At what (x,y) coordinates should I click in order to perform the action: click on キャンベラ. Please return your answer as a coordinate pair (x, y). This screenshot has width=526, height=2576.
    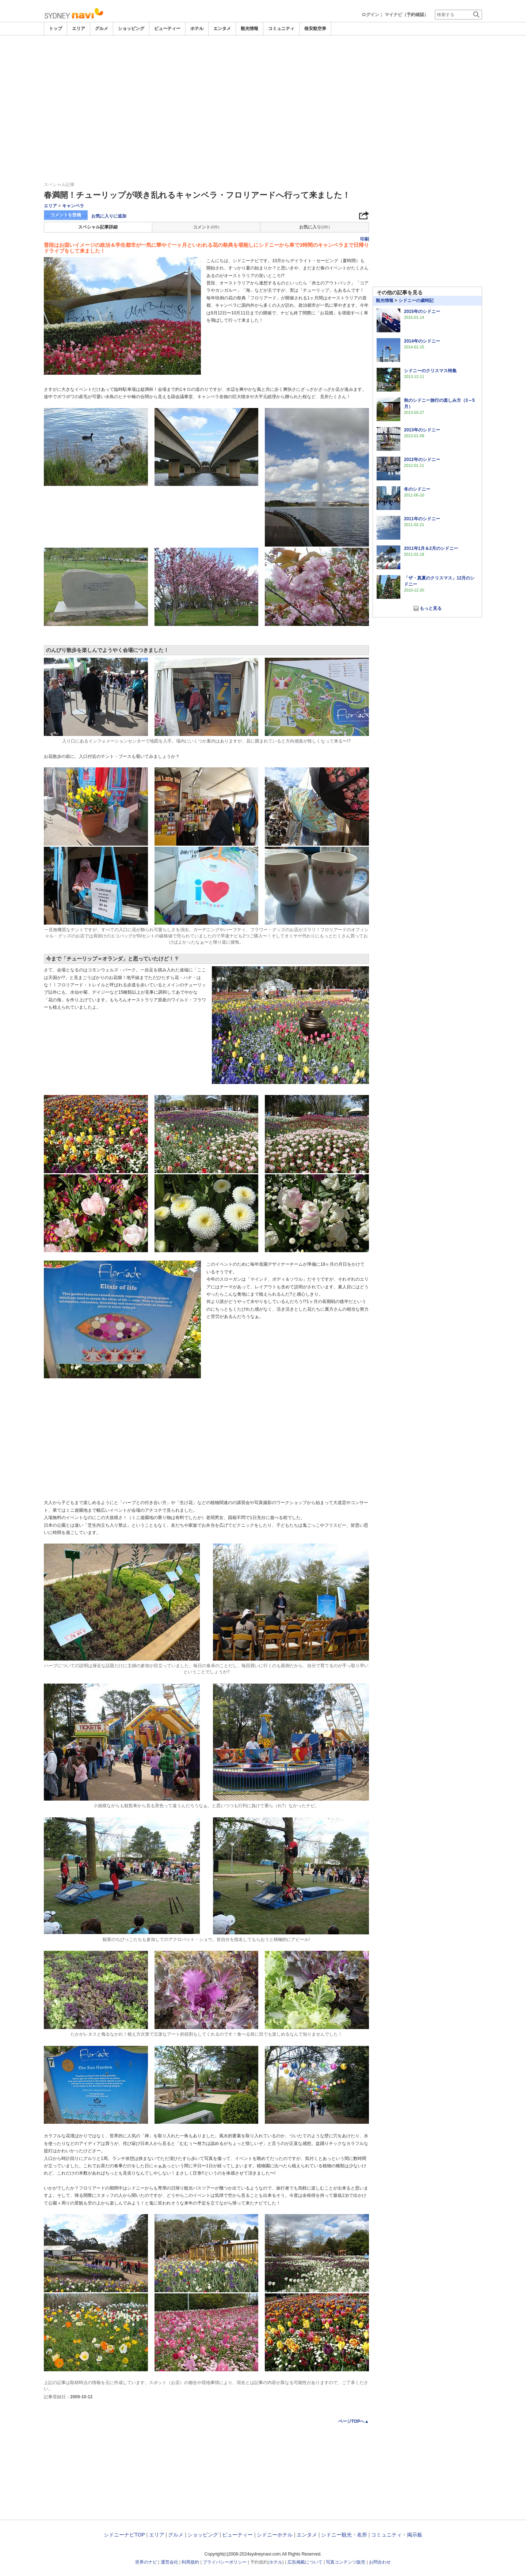
    Looking at the image, I should click on (73, 205).